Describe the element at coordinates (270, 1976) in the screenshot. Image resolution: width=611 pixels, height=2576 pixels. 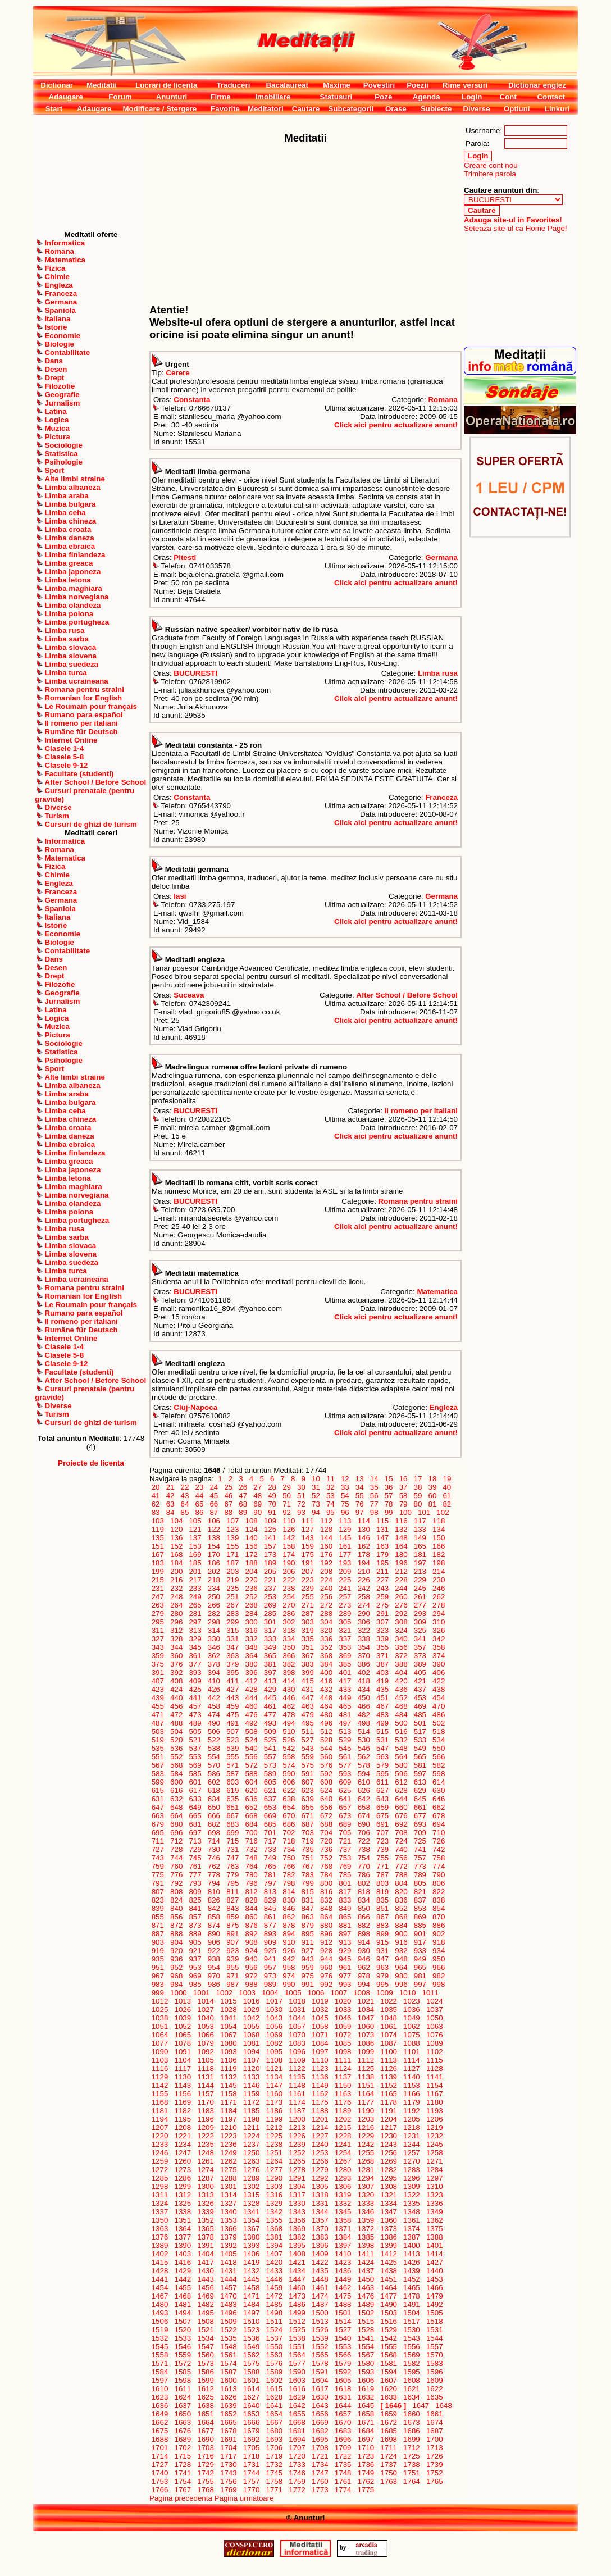
I see `973` at that location.